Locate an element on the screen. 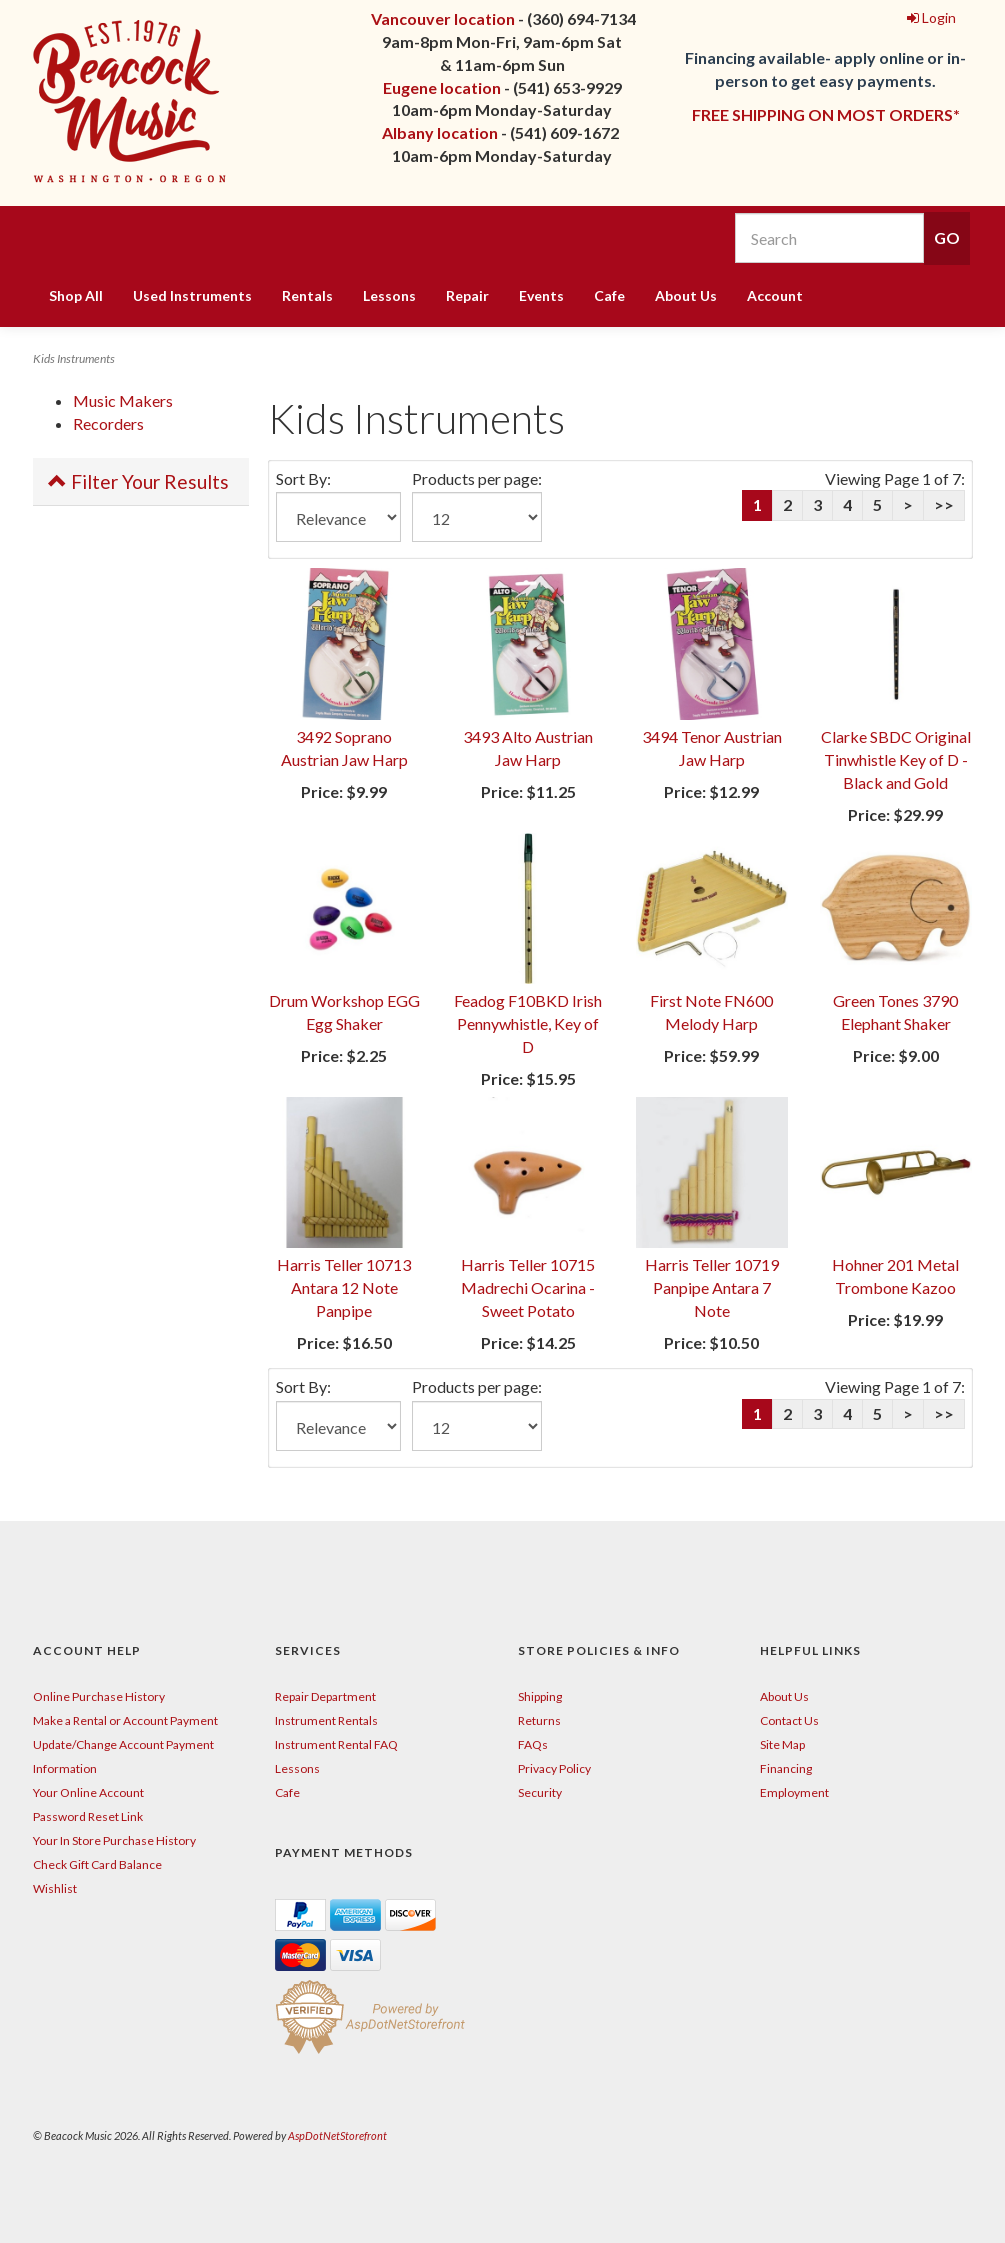 The height and width of the screenshot is (2243, 1005). Contact Us is located at coordinates (789, 1720).